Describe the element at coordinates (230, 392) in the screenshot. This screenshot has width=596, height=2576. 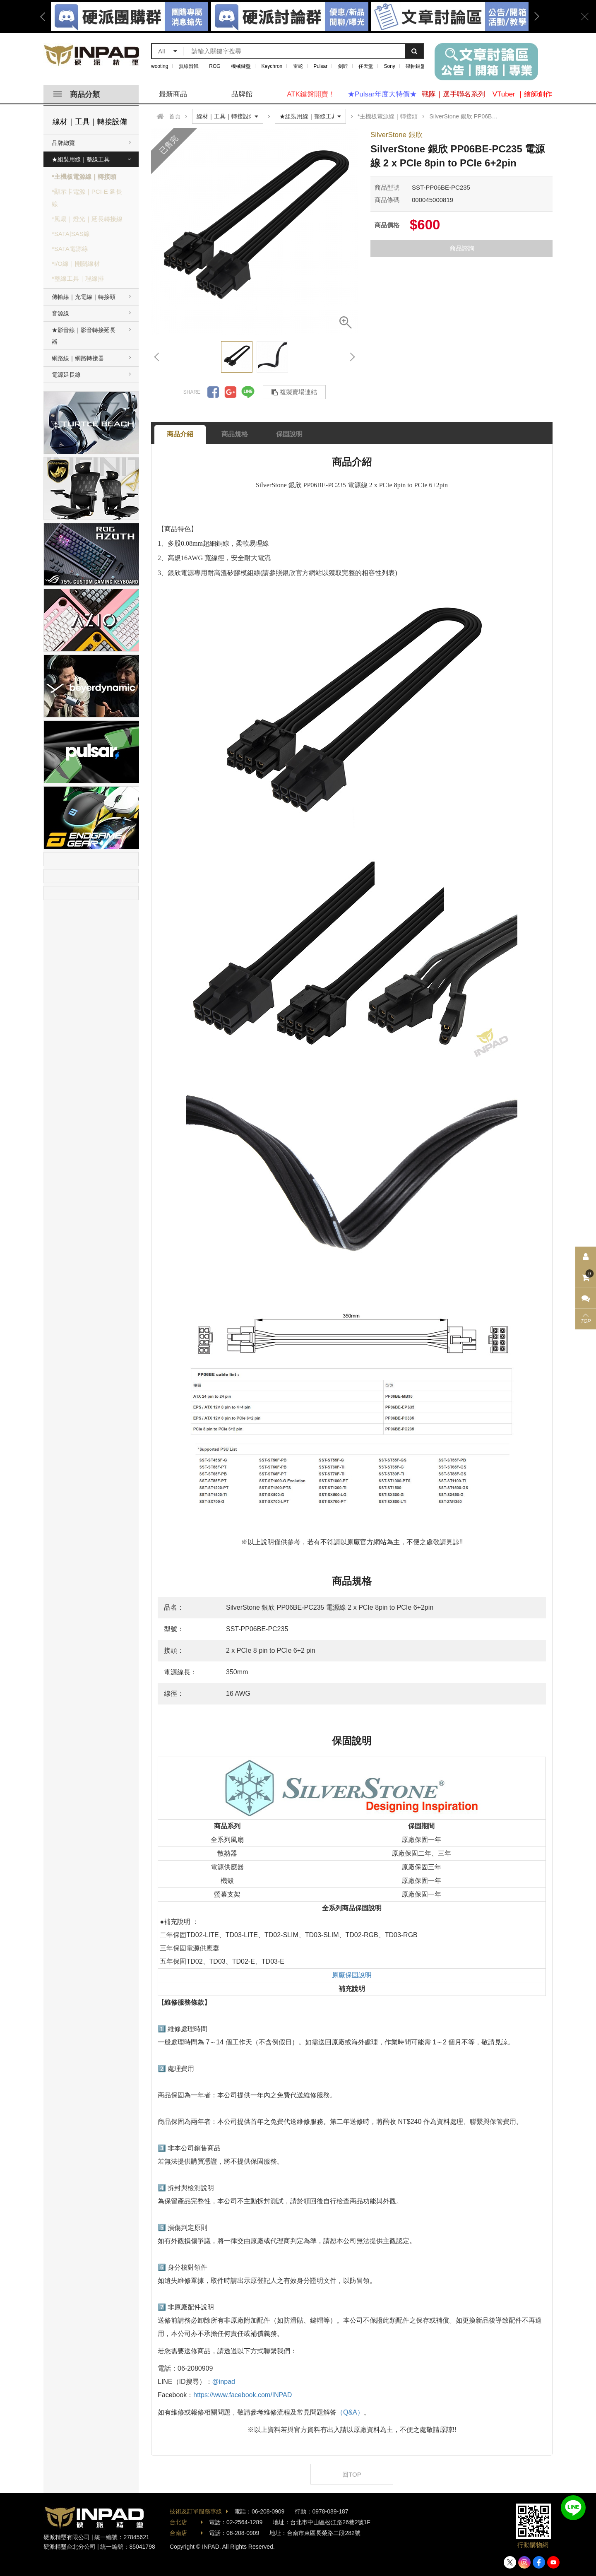
I see `分享到Google +` at that location.